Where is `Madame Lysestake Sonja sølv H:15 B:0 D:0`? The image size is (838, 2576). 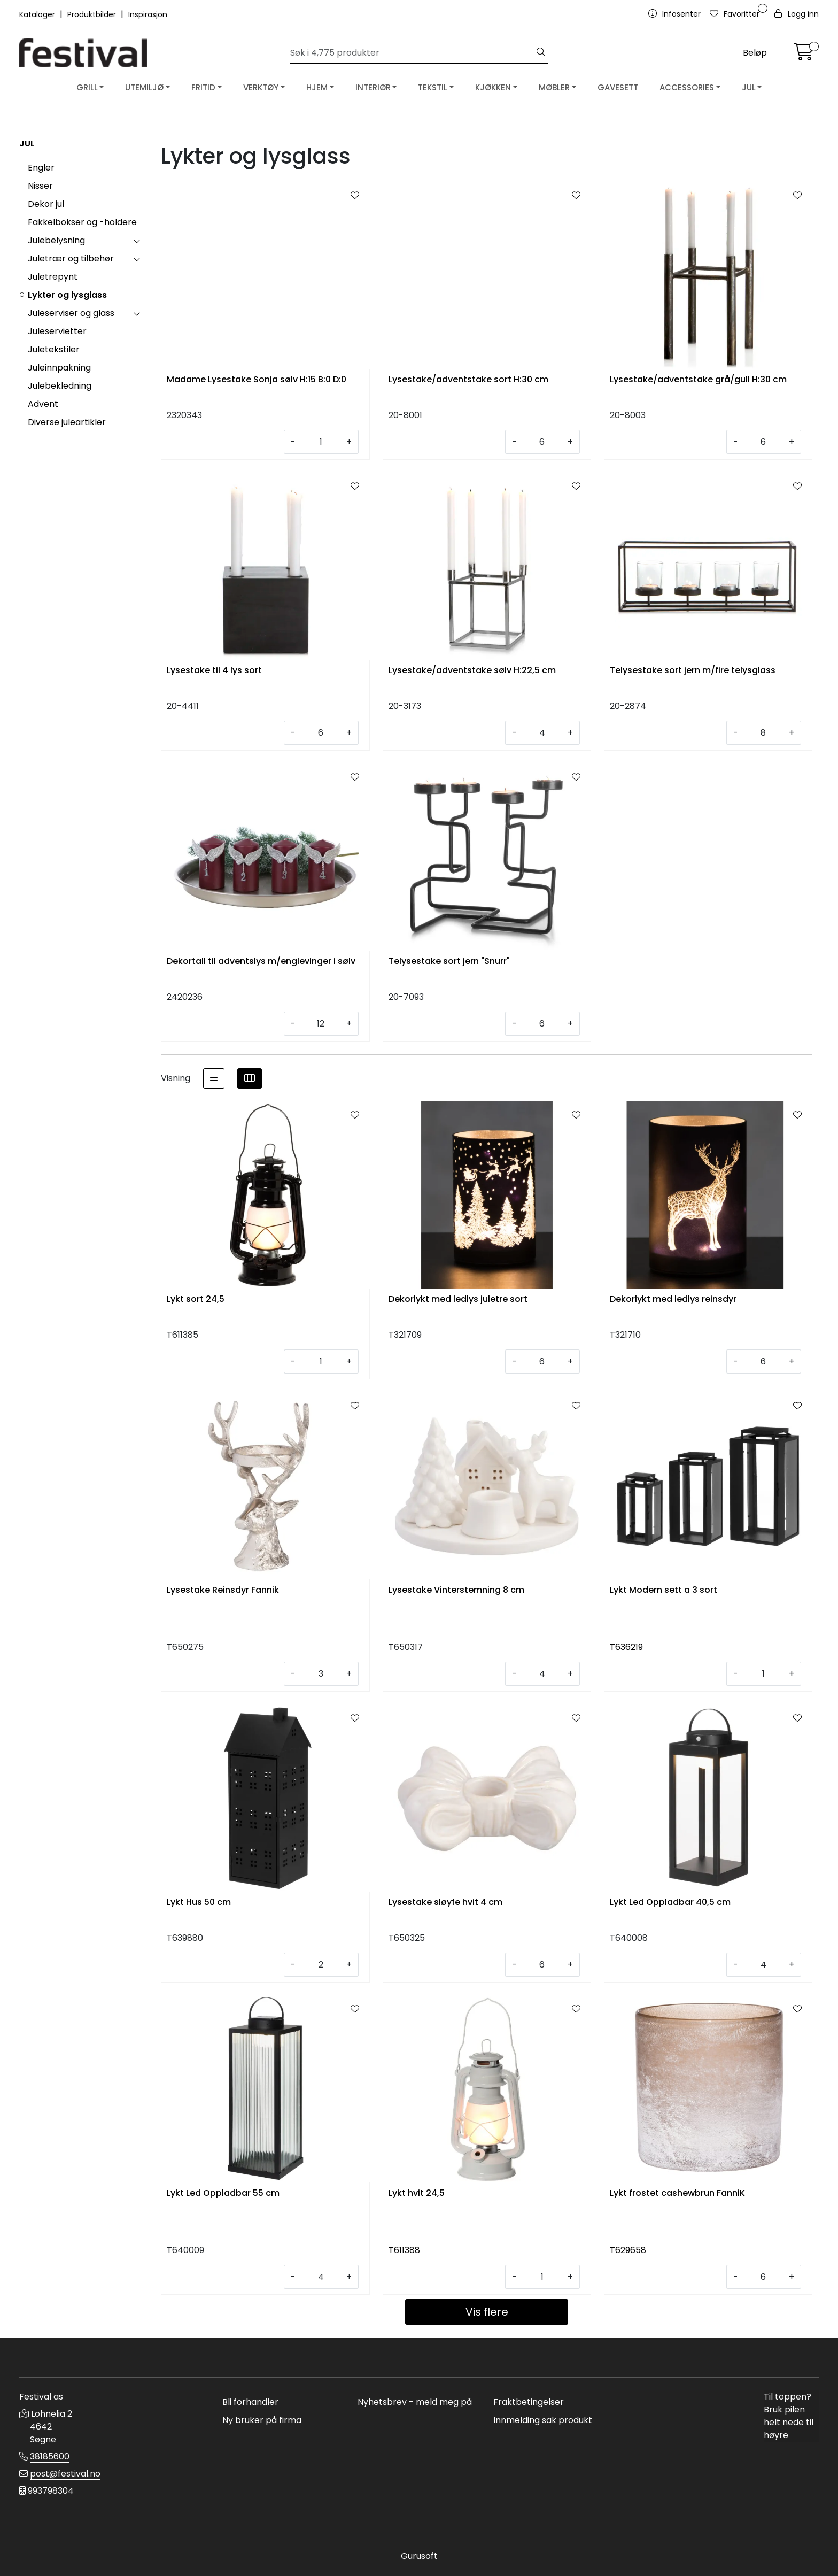
Madame Lysestake Sonja sølv H:15 B:0 D:0 is located at coordinates (256, 379).